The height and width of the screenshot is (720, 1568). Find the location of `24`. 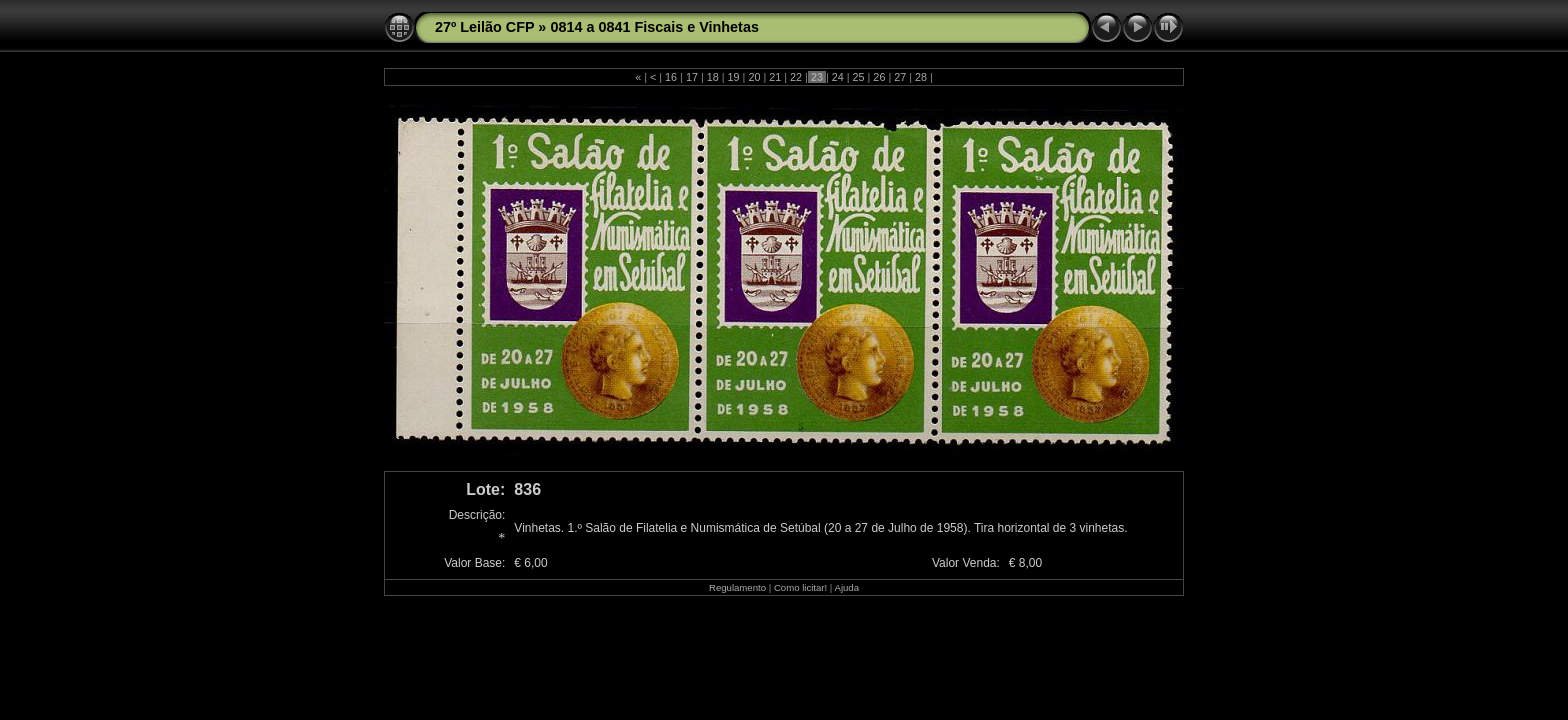

24 is located at coordinates (838, 77).